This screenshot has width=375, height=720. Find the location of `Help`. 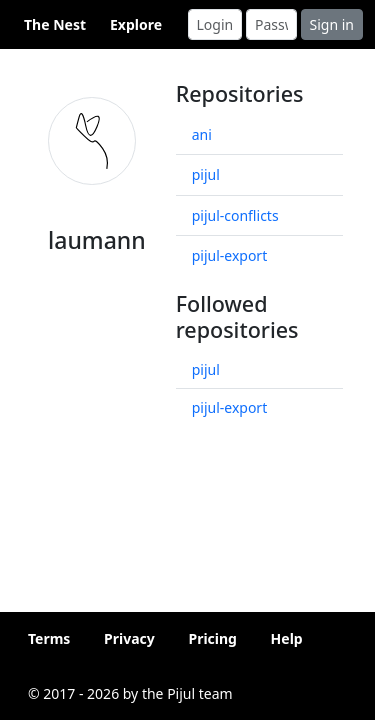

Help is located at coordinates (287, 638).